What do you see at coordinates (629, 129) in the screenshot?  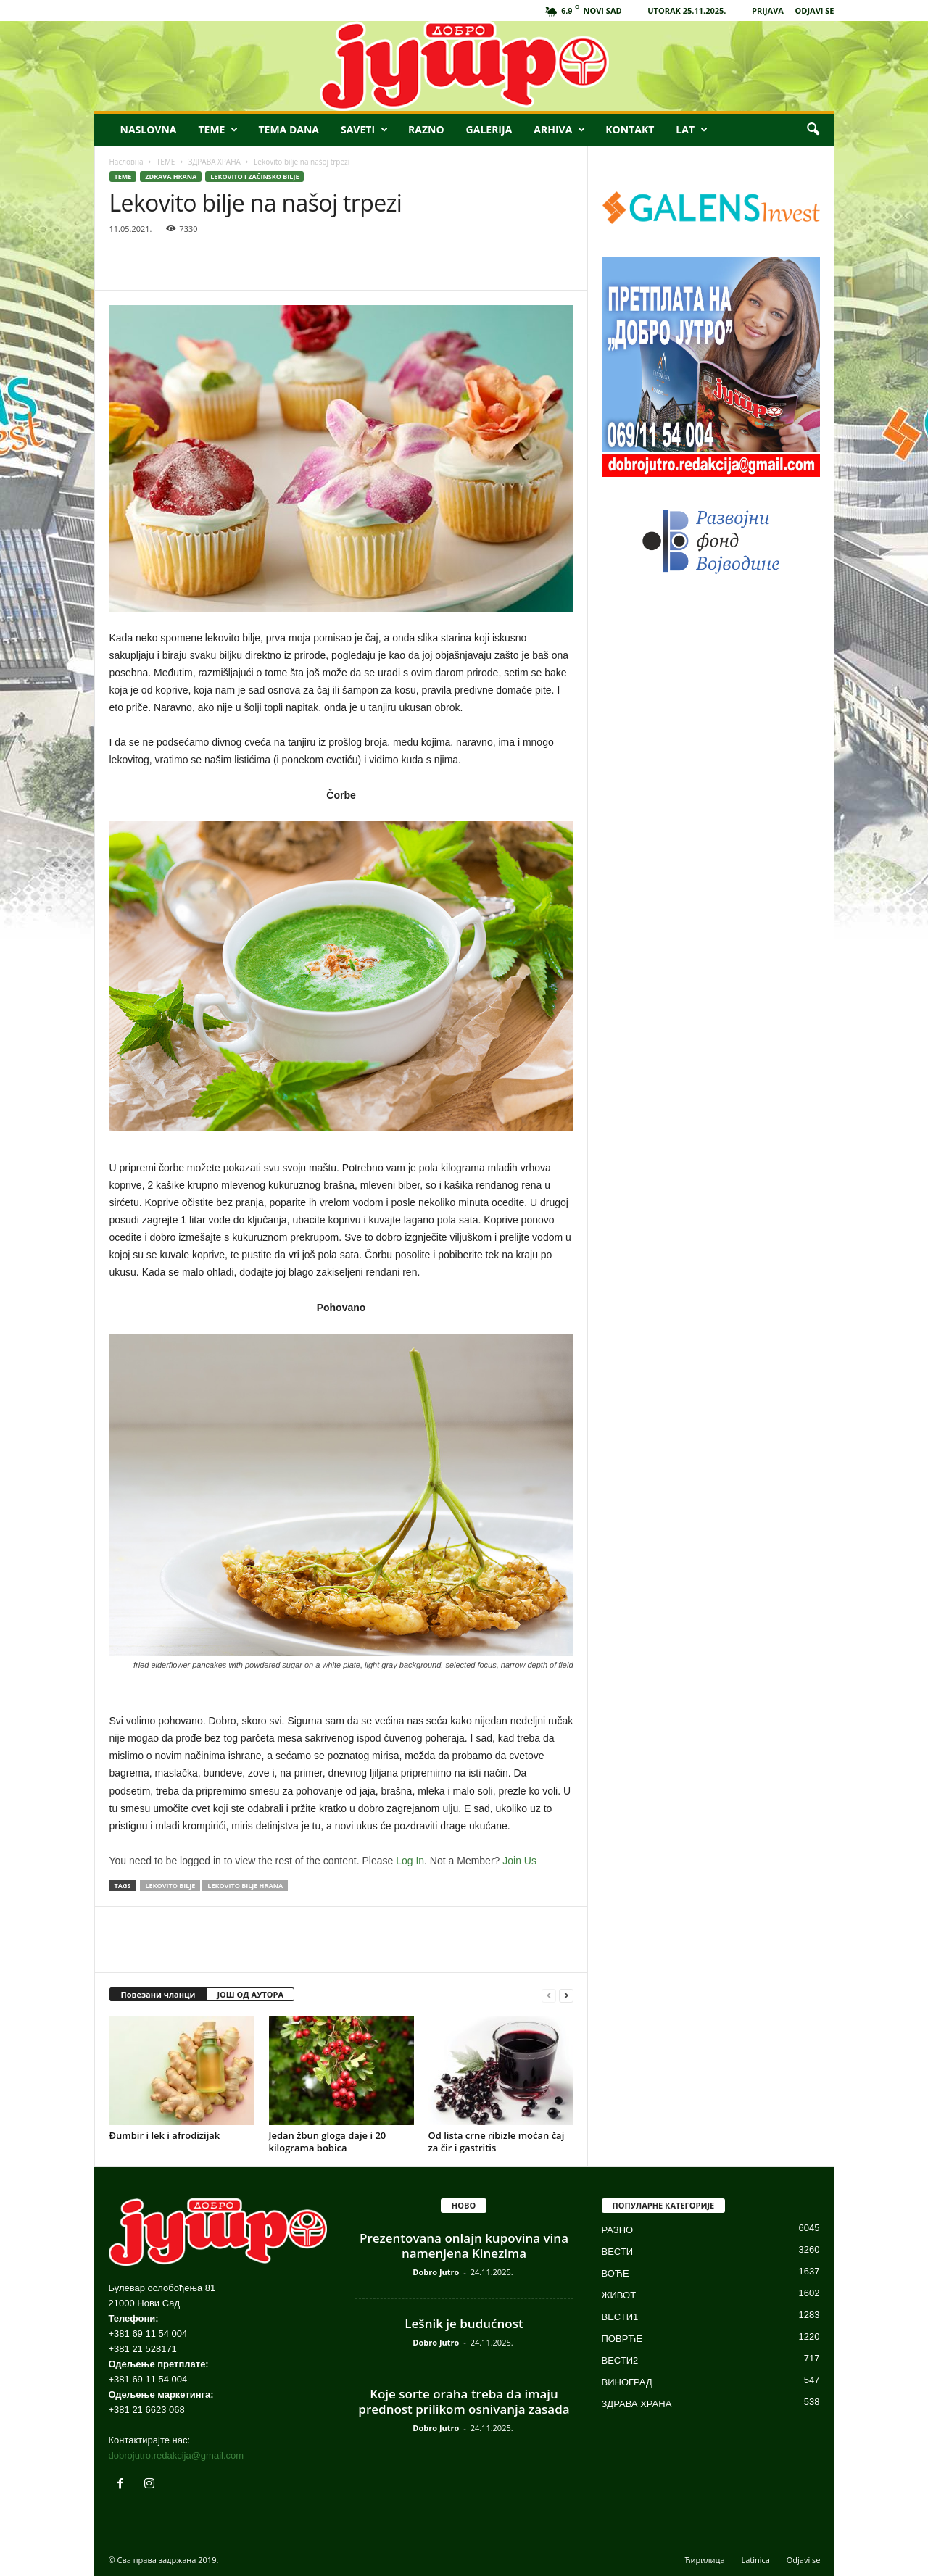 I see `KONTAKT` at bounding box center [629, 129].